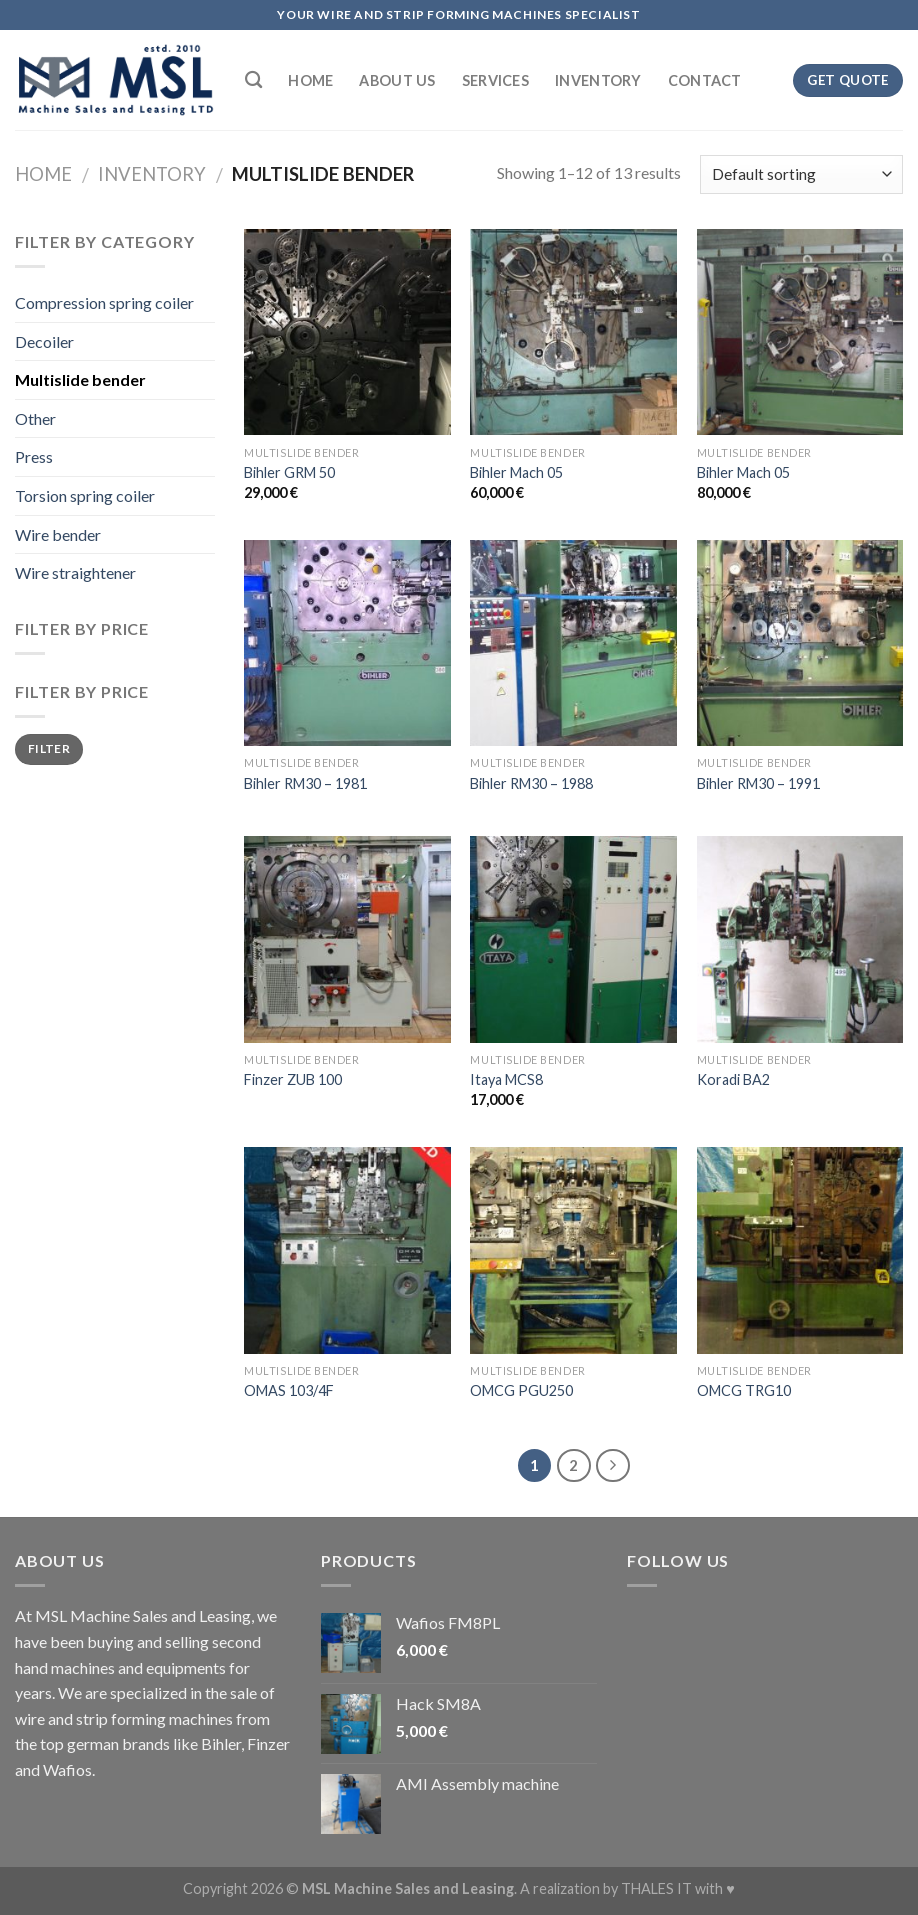 The height and width of the screenshot is (1915, 918). What do you see at coordinates (733, 1079) in the screenshot?
I see `Koradi BA2` at bounding box center [733, 1079].